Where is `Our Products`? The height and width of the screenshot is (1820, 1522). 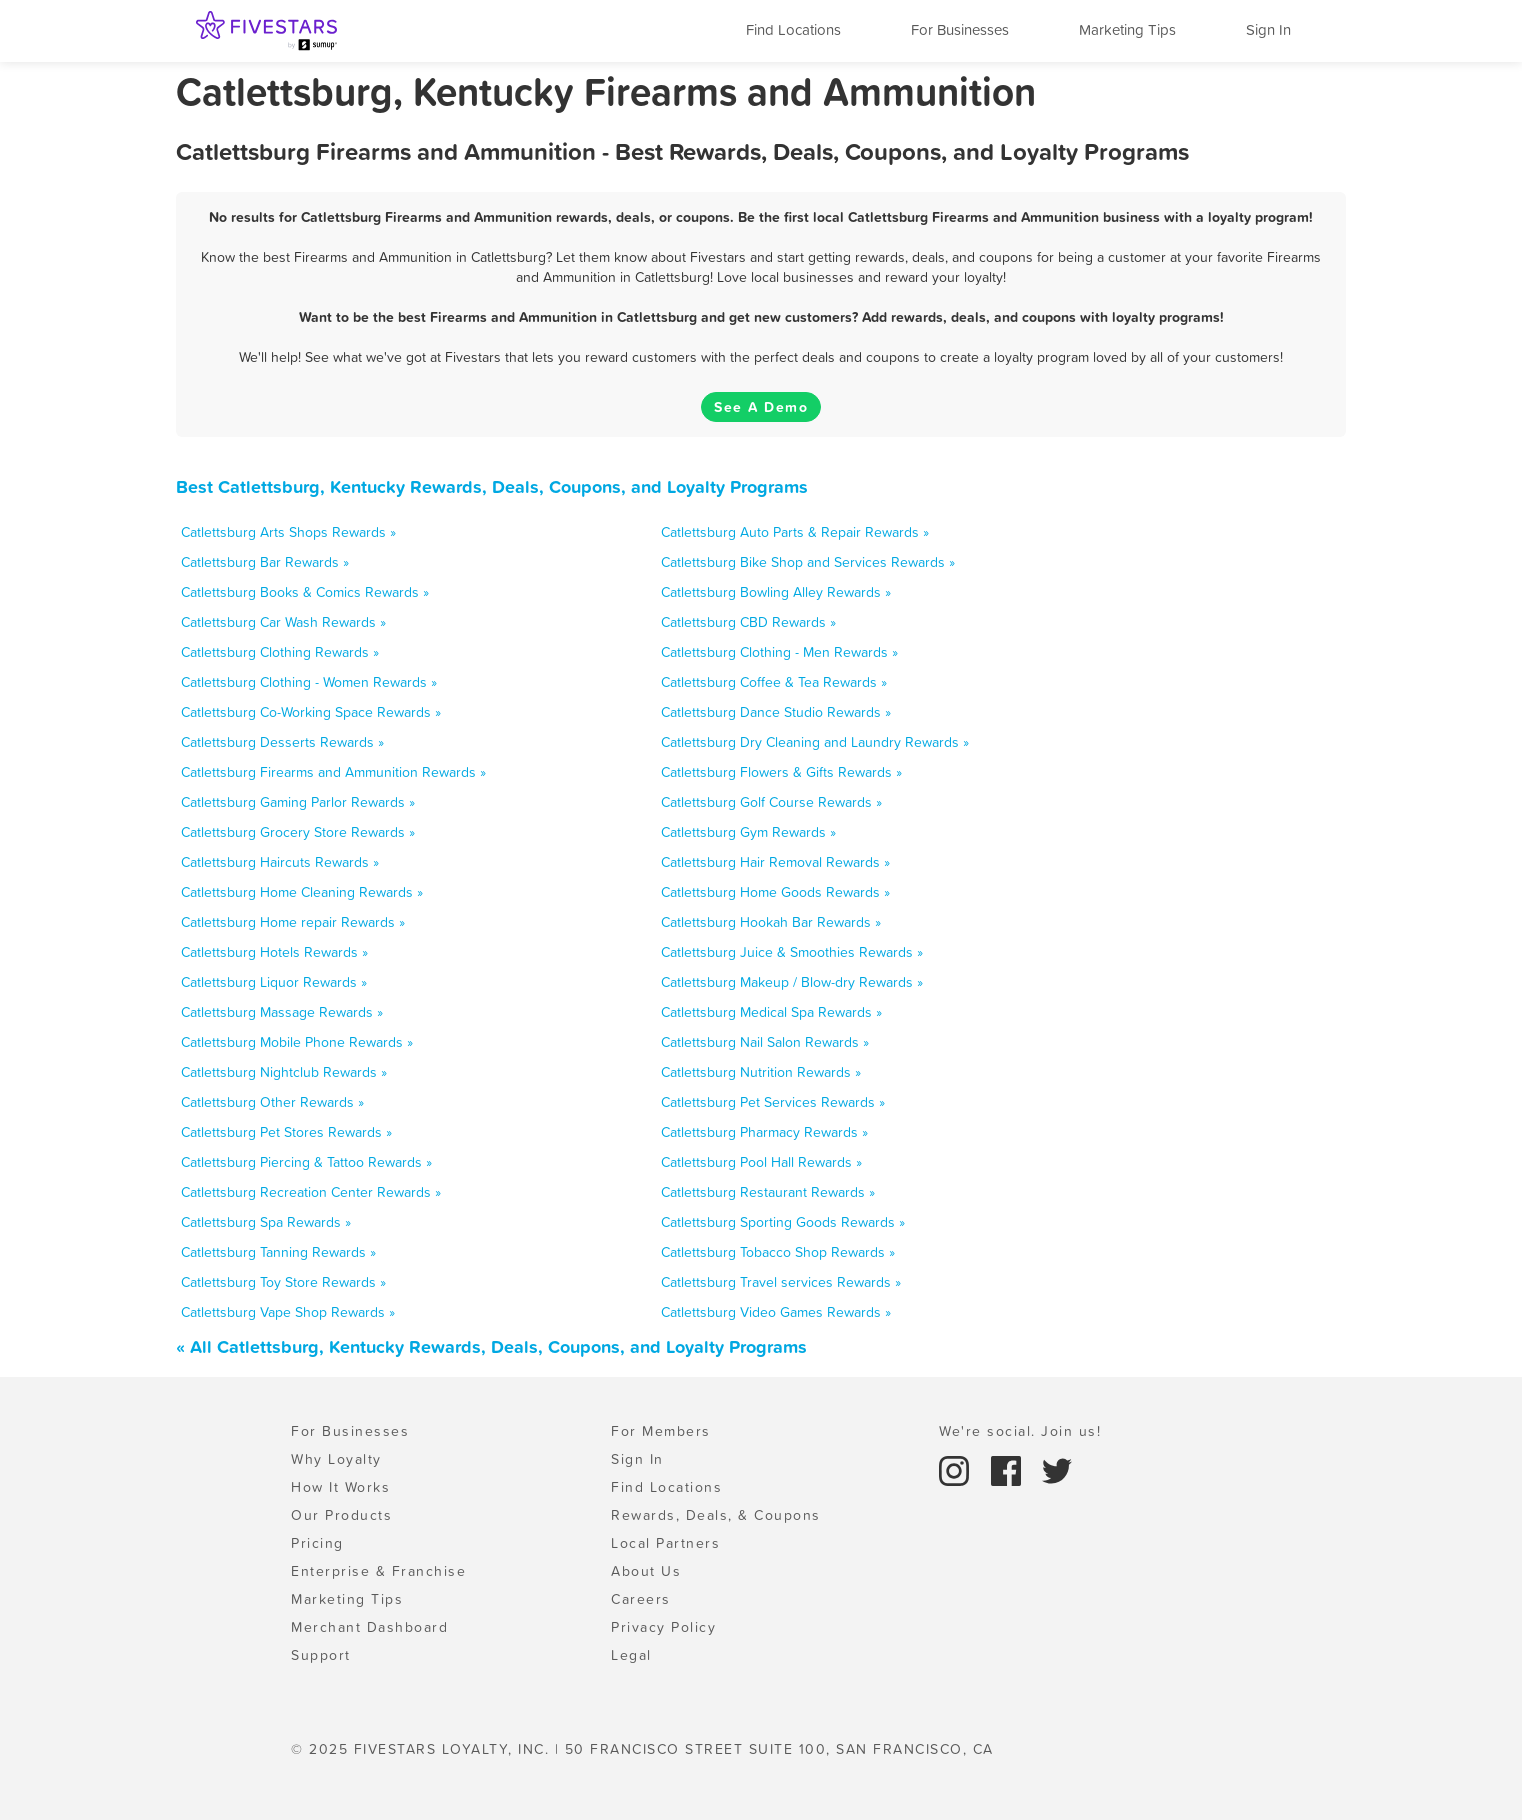 Our Products is located at coordinates (341, 1515).